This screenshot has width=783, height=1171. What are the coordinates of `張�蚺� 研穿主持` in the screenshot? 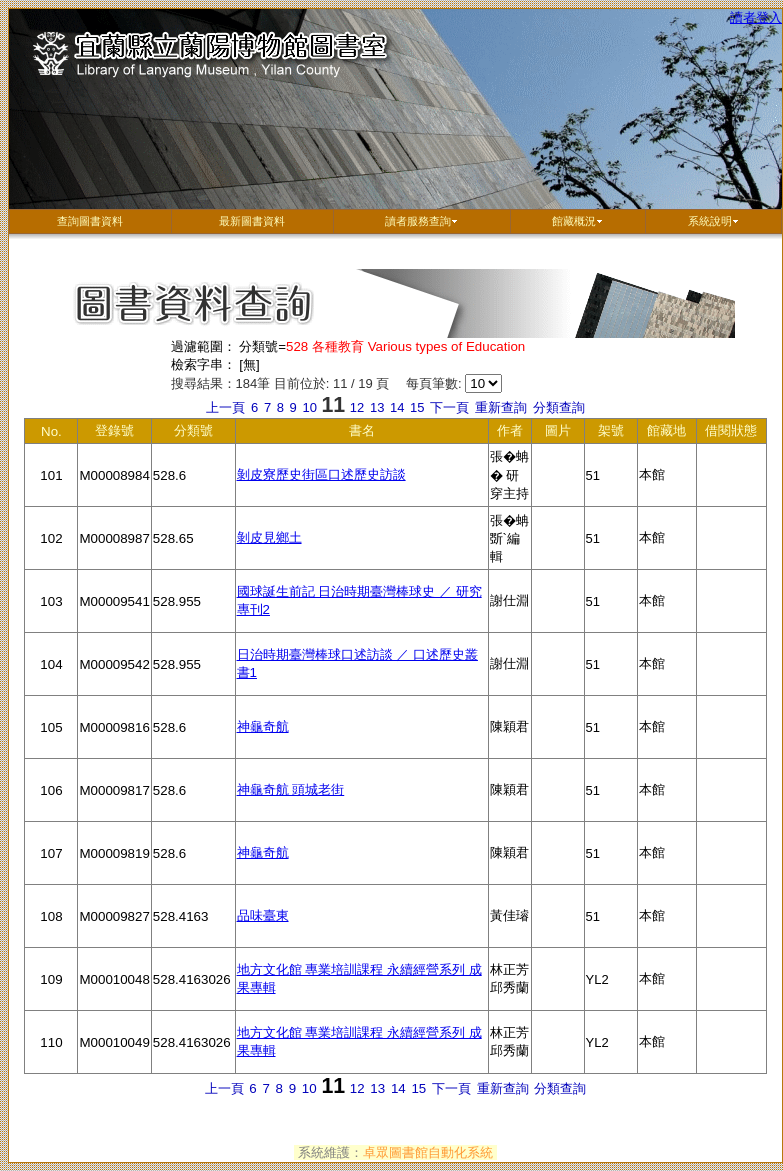 It's located at (511, 478).